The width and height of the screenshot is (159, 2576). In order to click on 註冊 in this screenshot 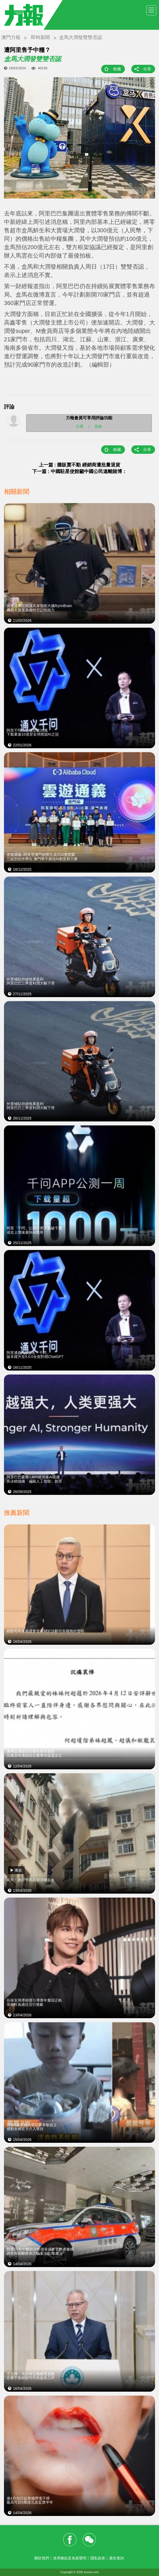, I will do `click(79, 426)`.